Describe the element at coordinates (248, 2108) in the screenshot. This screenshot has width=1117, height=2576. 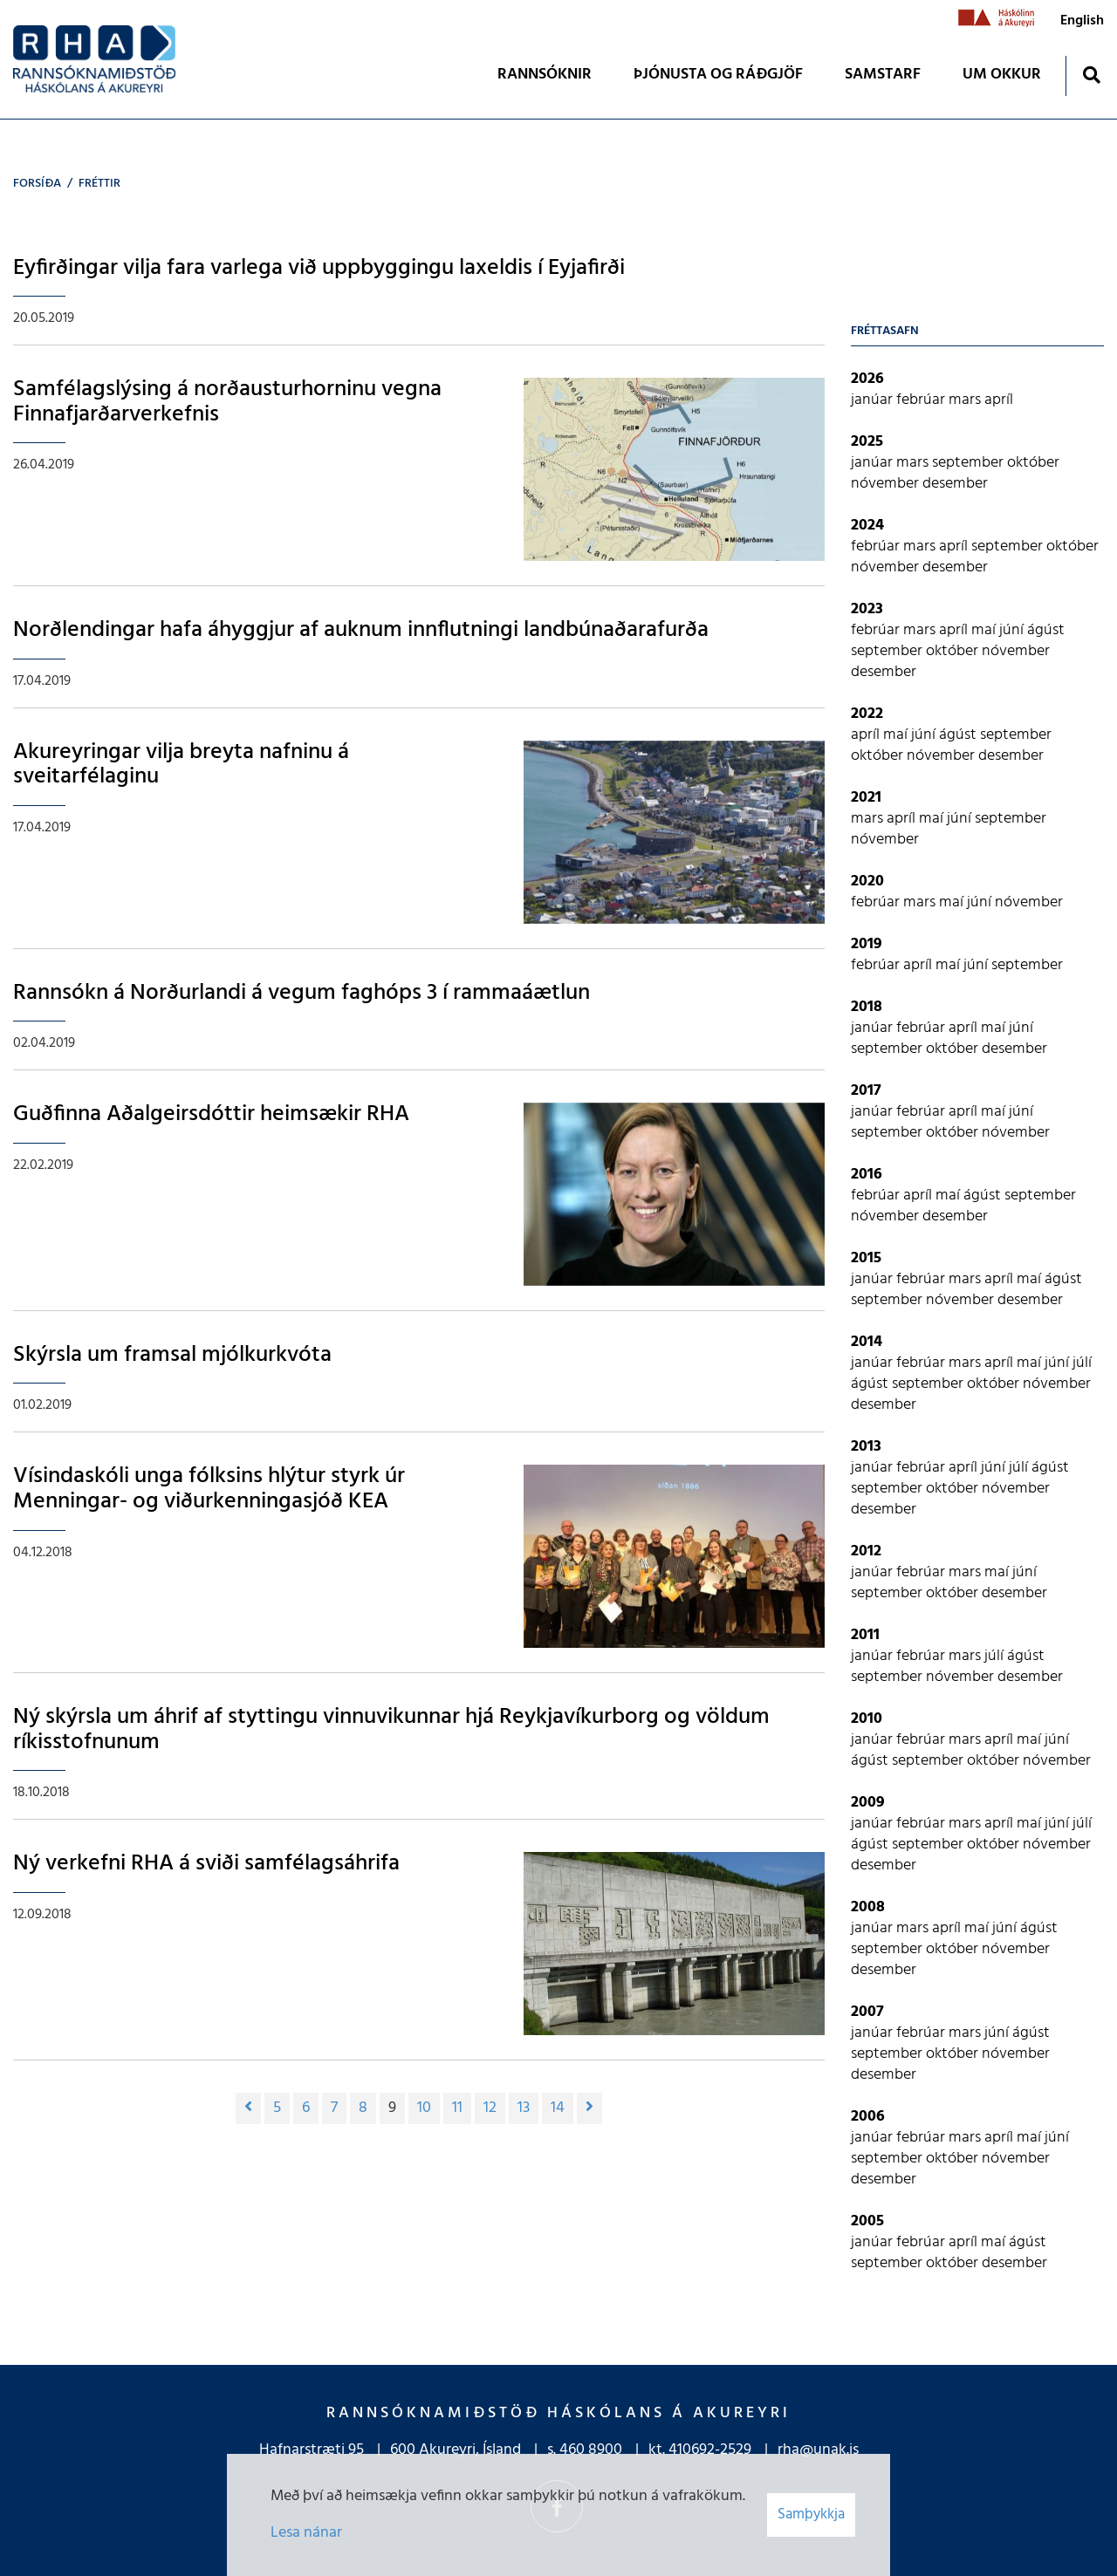
I see `[Fyrri]` at that location.